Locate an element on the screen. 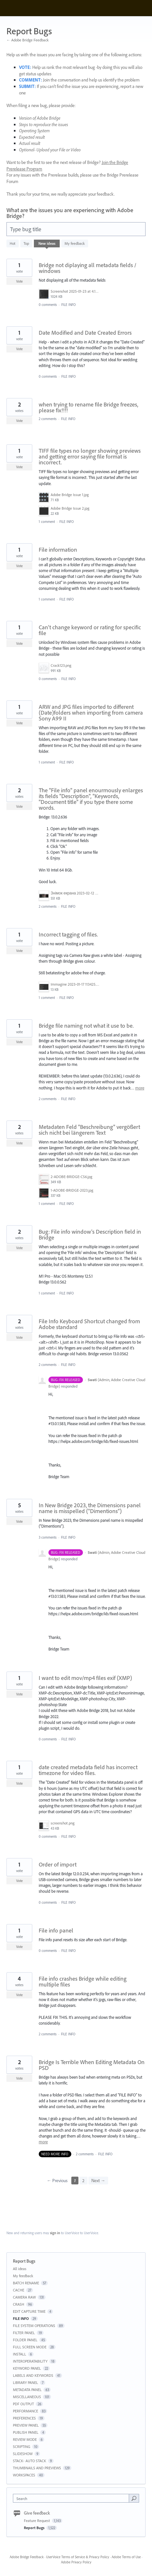 This screenshot has width=152, height=2576. REVIEW MODE is located at coordinates (25, 2439).